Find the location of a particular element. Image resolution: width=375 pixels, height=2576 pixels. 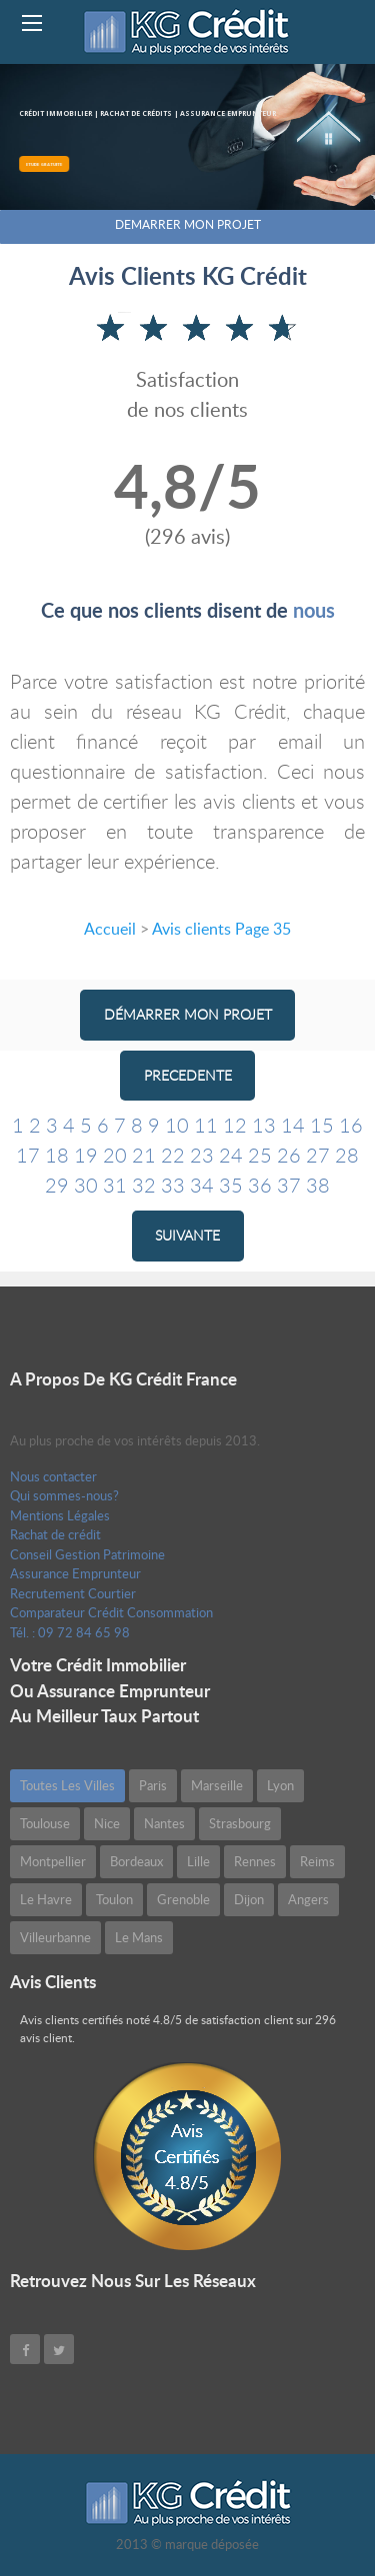

26 is located at coordinates (289, 1155).